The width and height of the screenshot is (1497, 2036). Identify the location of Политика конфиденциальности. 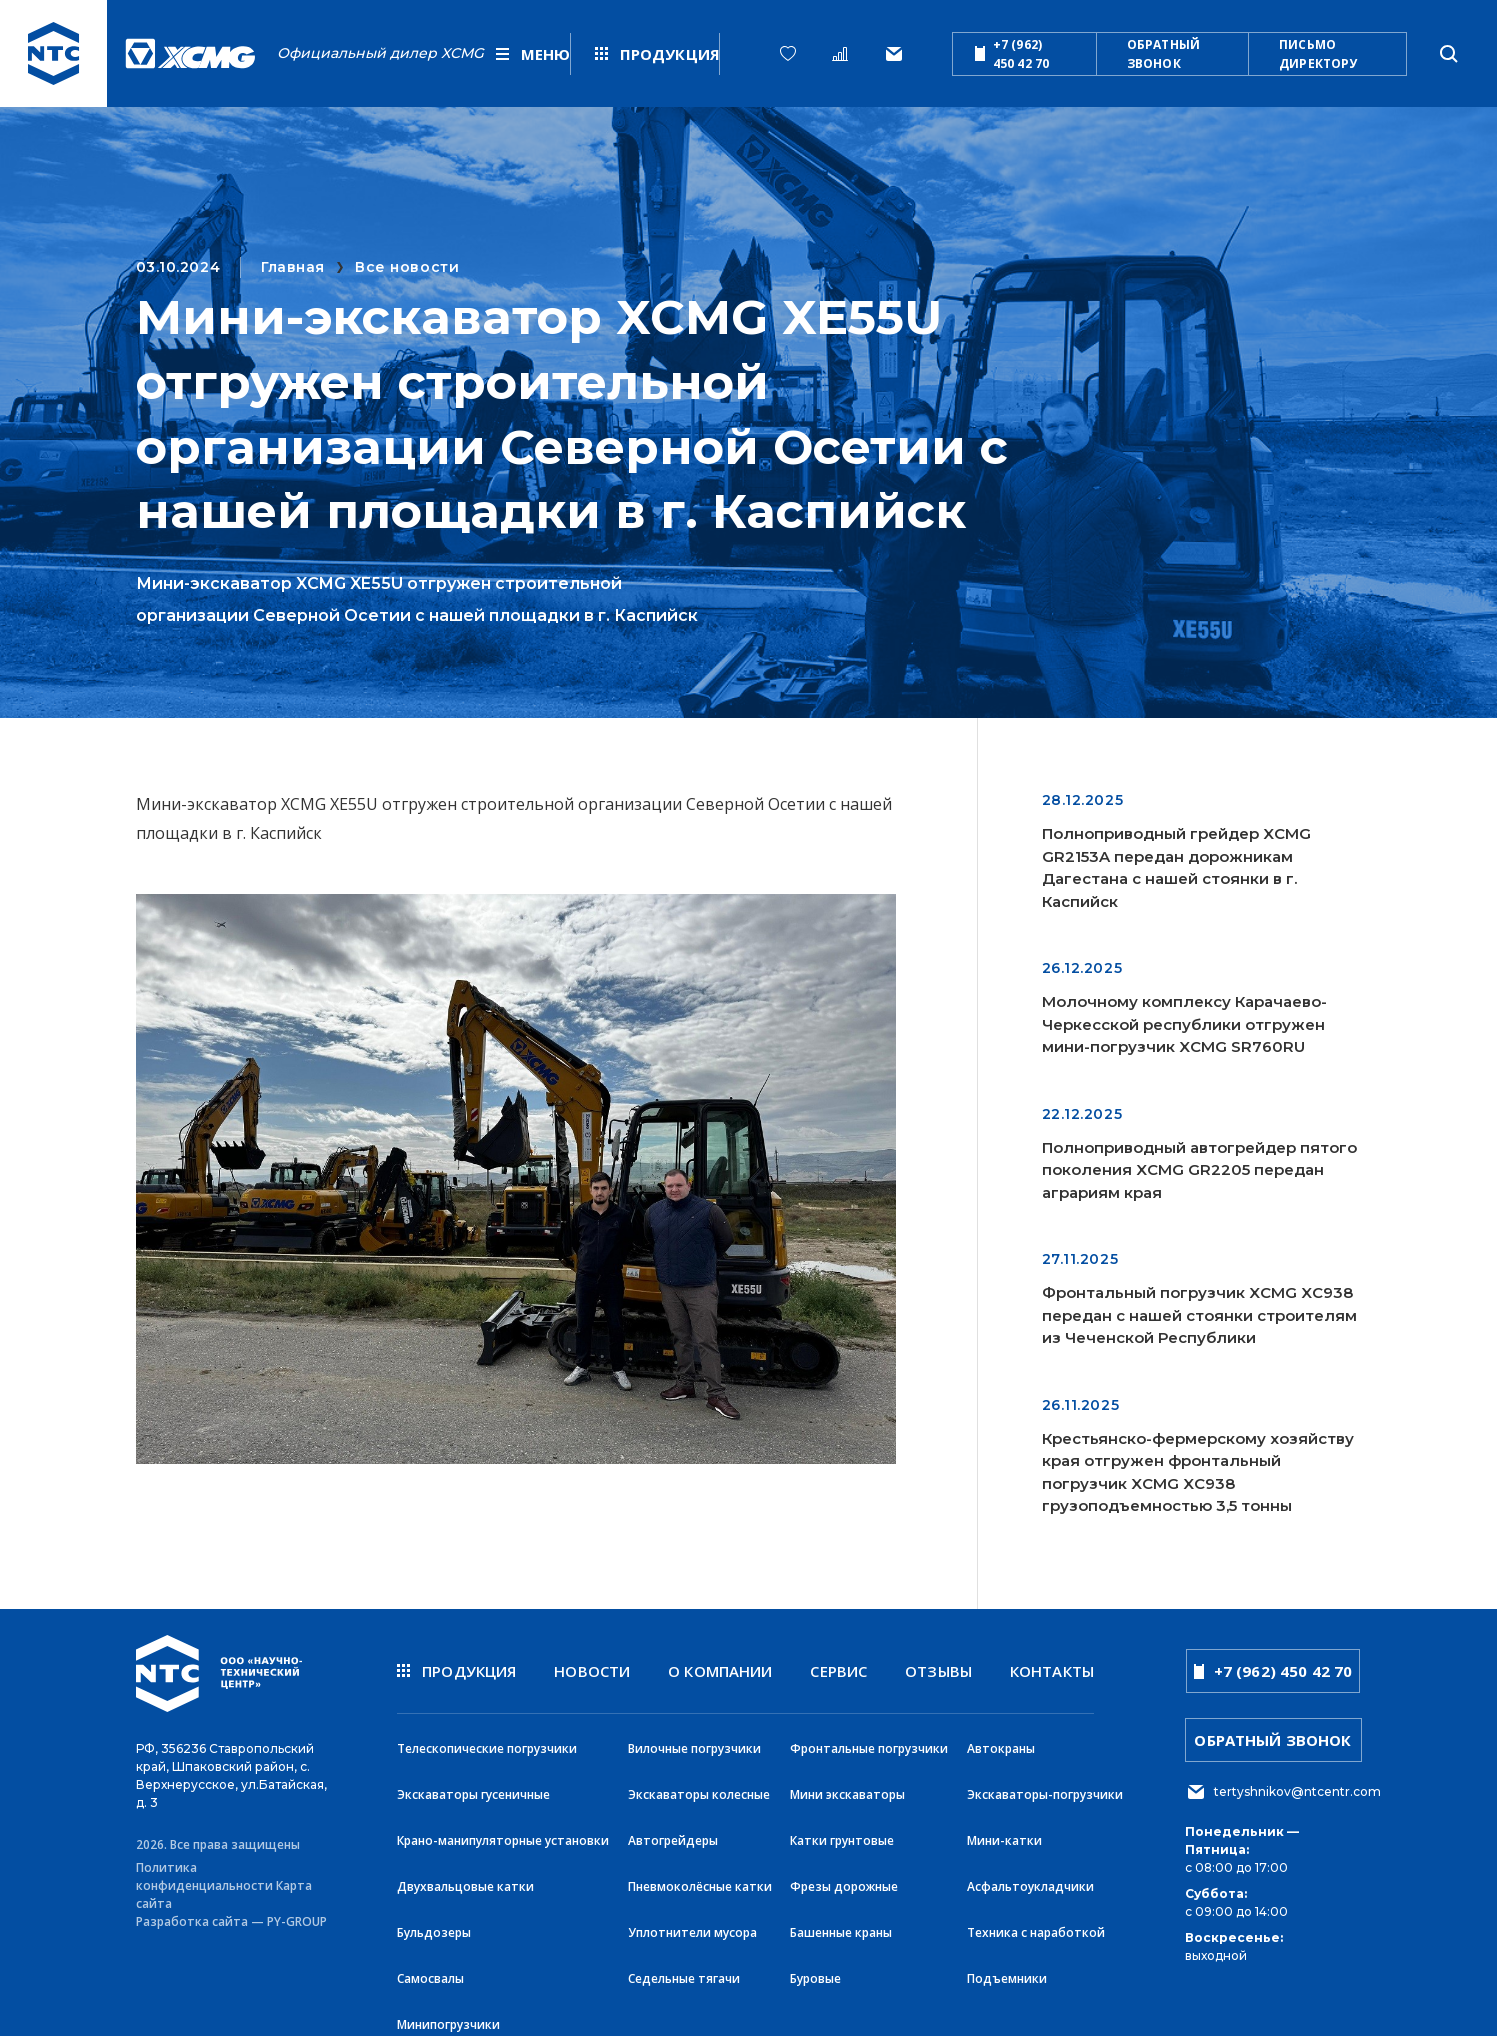
(204, 1870).